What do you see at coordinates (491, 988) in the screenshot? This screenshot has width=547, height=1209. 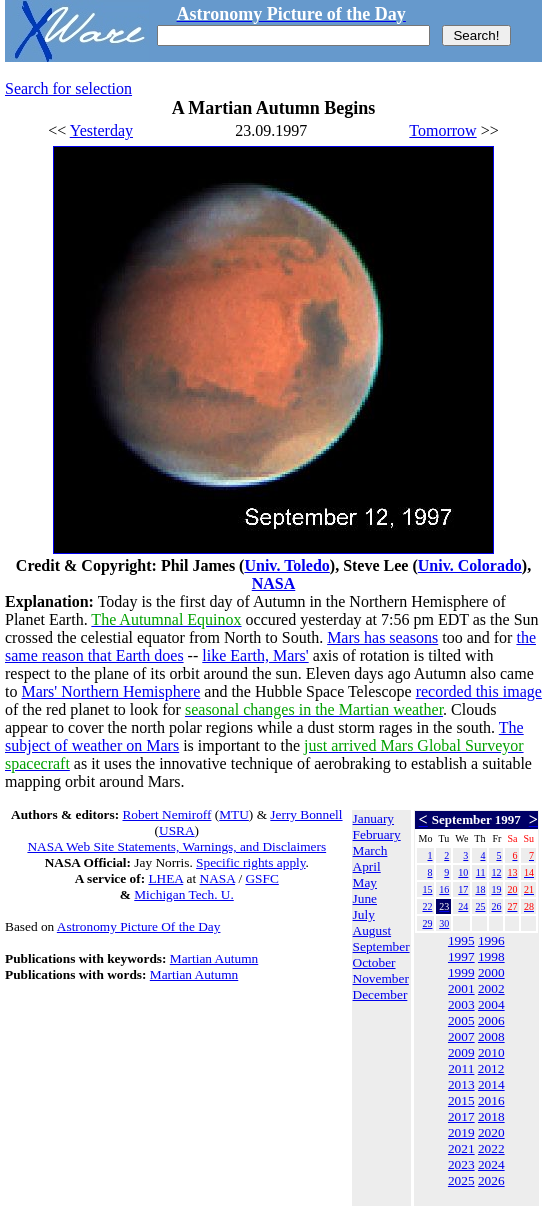 I see `2002` at bounding box center [491, 988].